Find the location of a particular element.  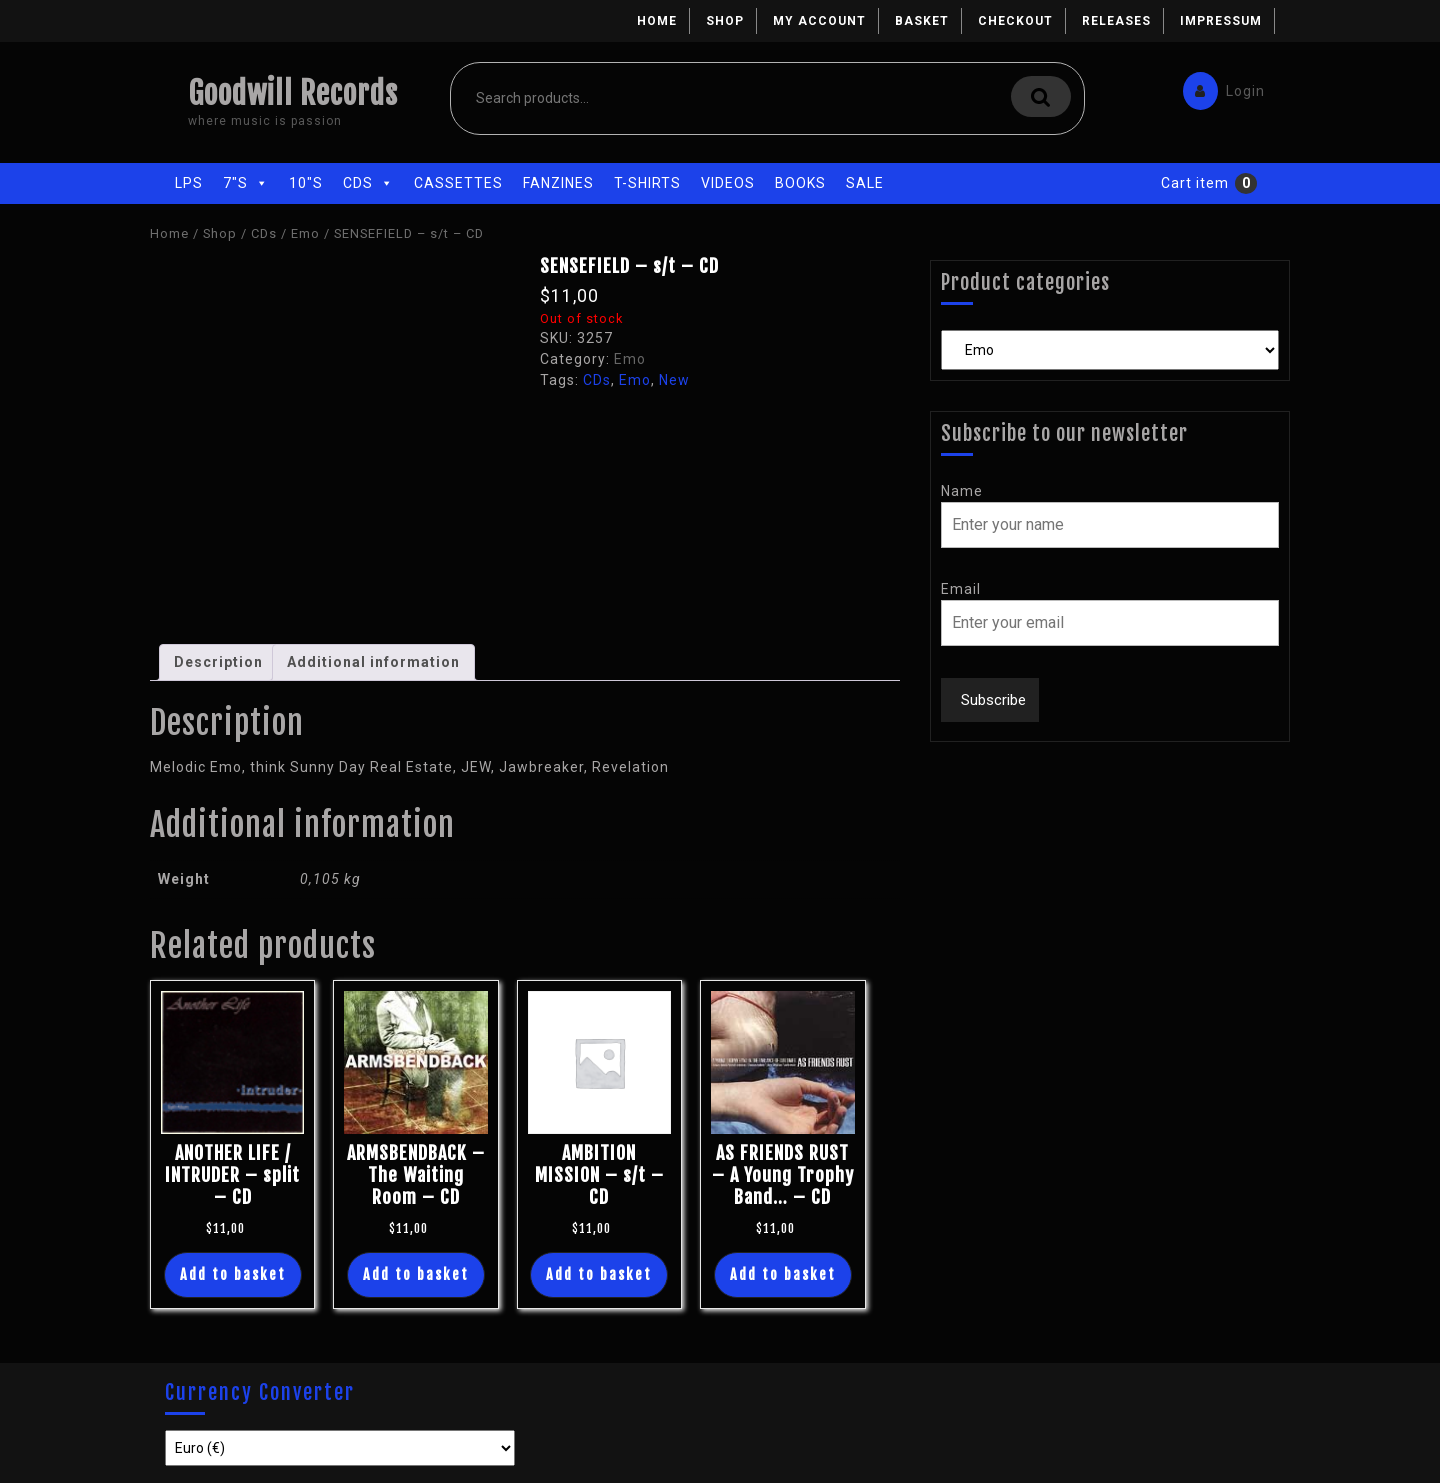

Add to basket [Add “ANOTHER LIFE / INTRUDER - split - CD” to your basket] is located at coordinates (233, 1274).